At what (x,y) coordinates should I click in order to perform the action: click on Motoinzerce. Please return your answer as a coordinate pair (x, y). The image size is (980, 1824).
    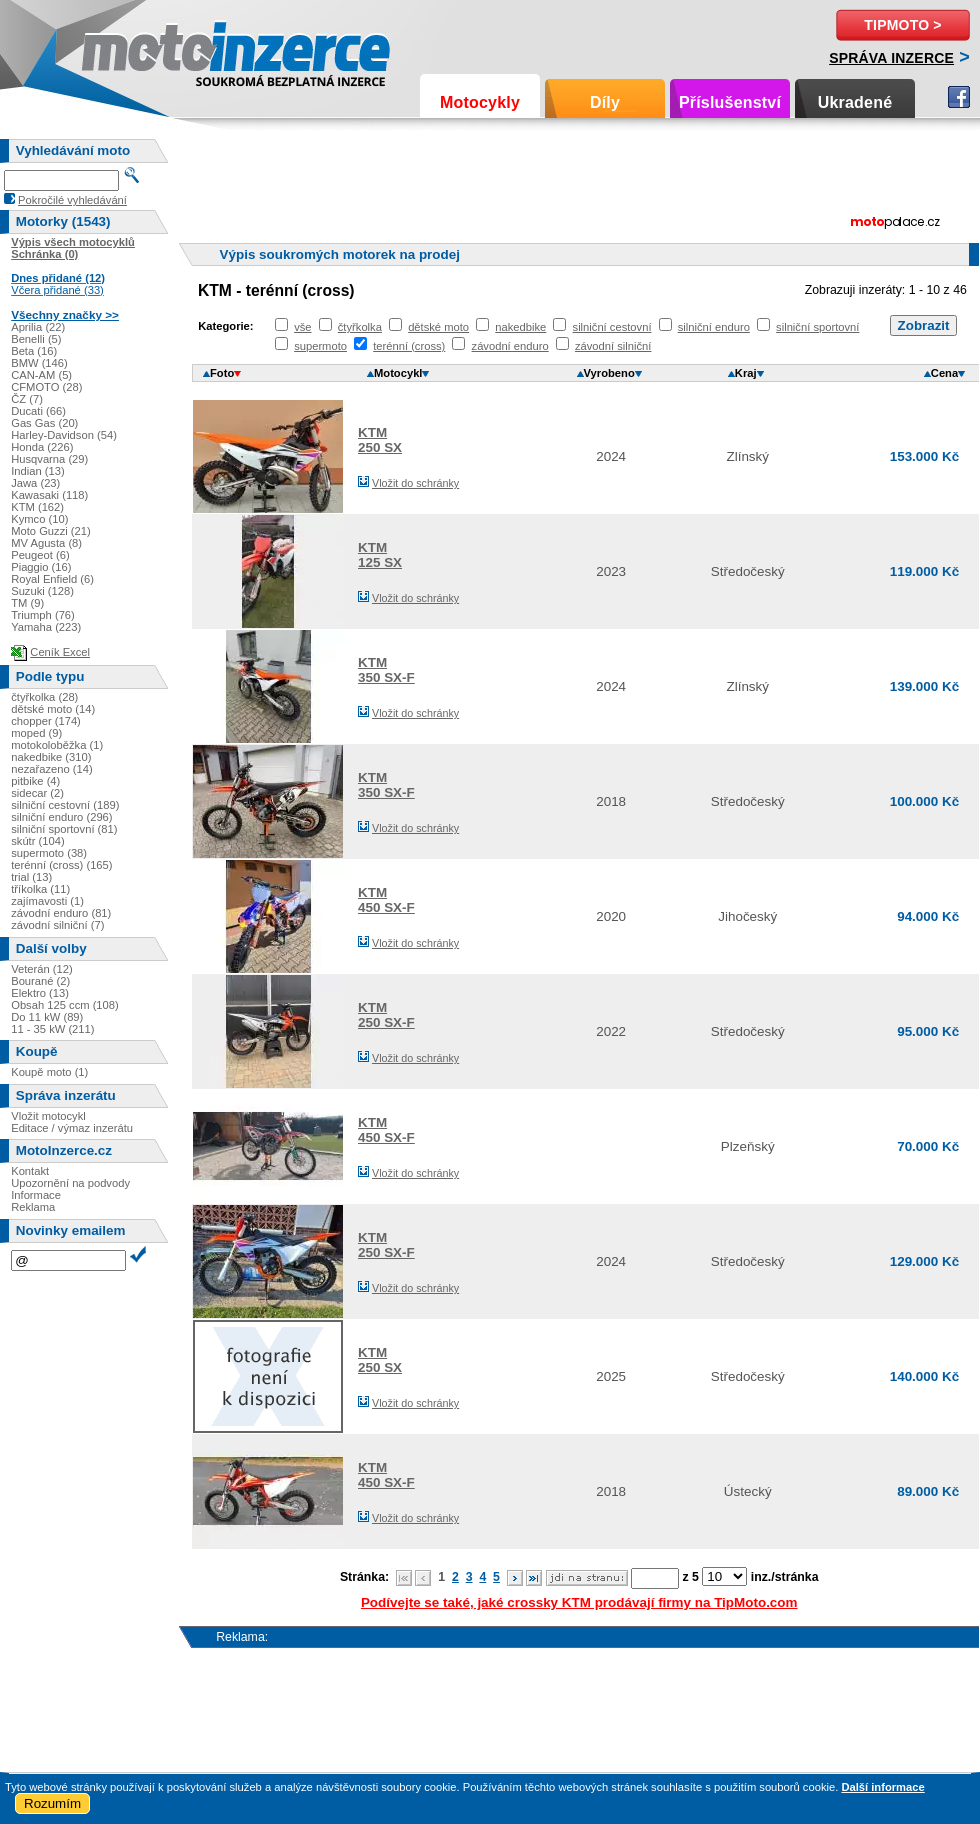
    Looking at the image, I should click on (124, 49).